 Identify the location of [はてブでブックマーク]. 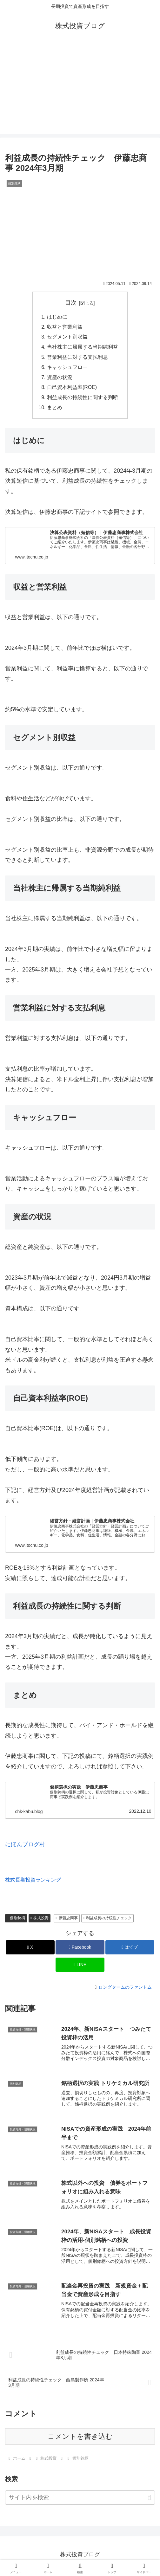
(129, 1950).